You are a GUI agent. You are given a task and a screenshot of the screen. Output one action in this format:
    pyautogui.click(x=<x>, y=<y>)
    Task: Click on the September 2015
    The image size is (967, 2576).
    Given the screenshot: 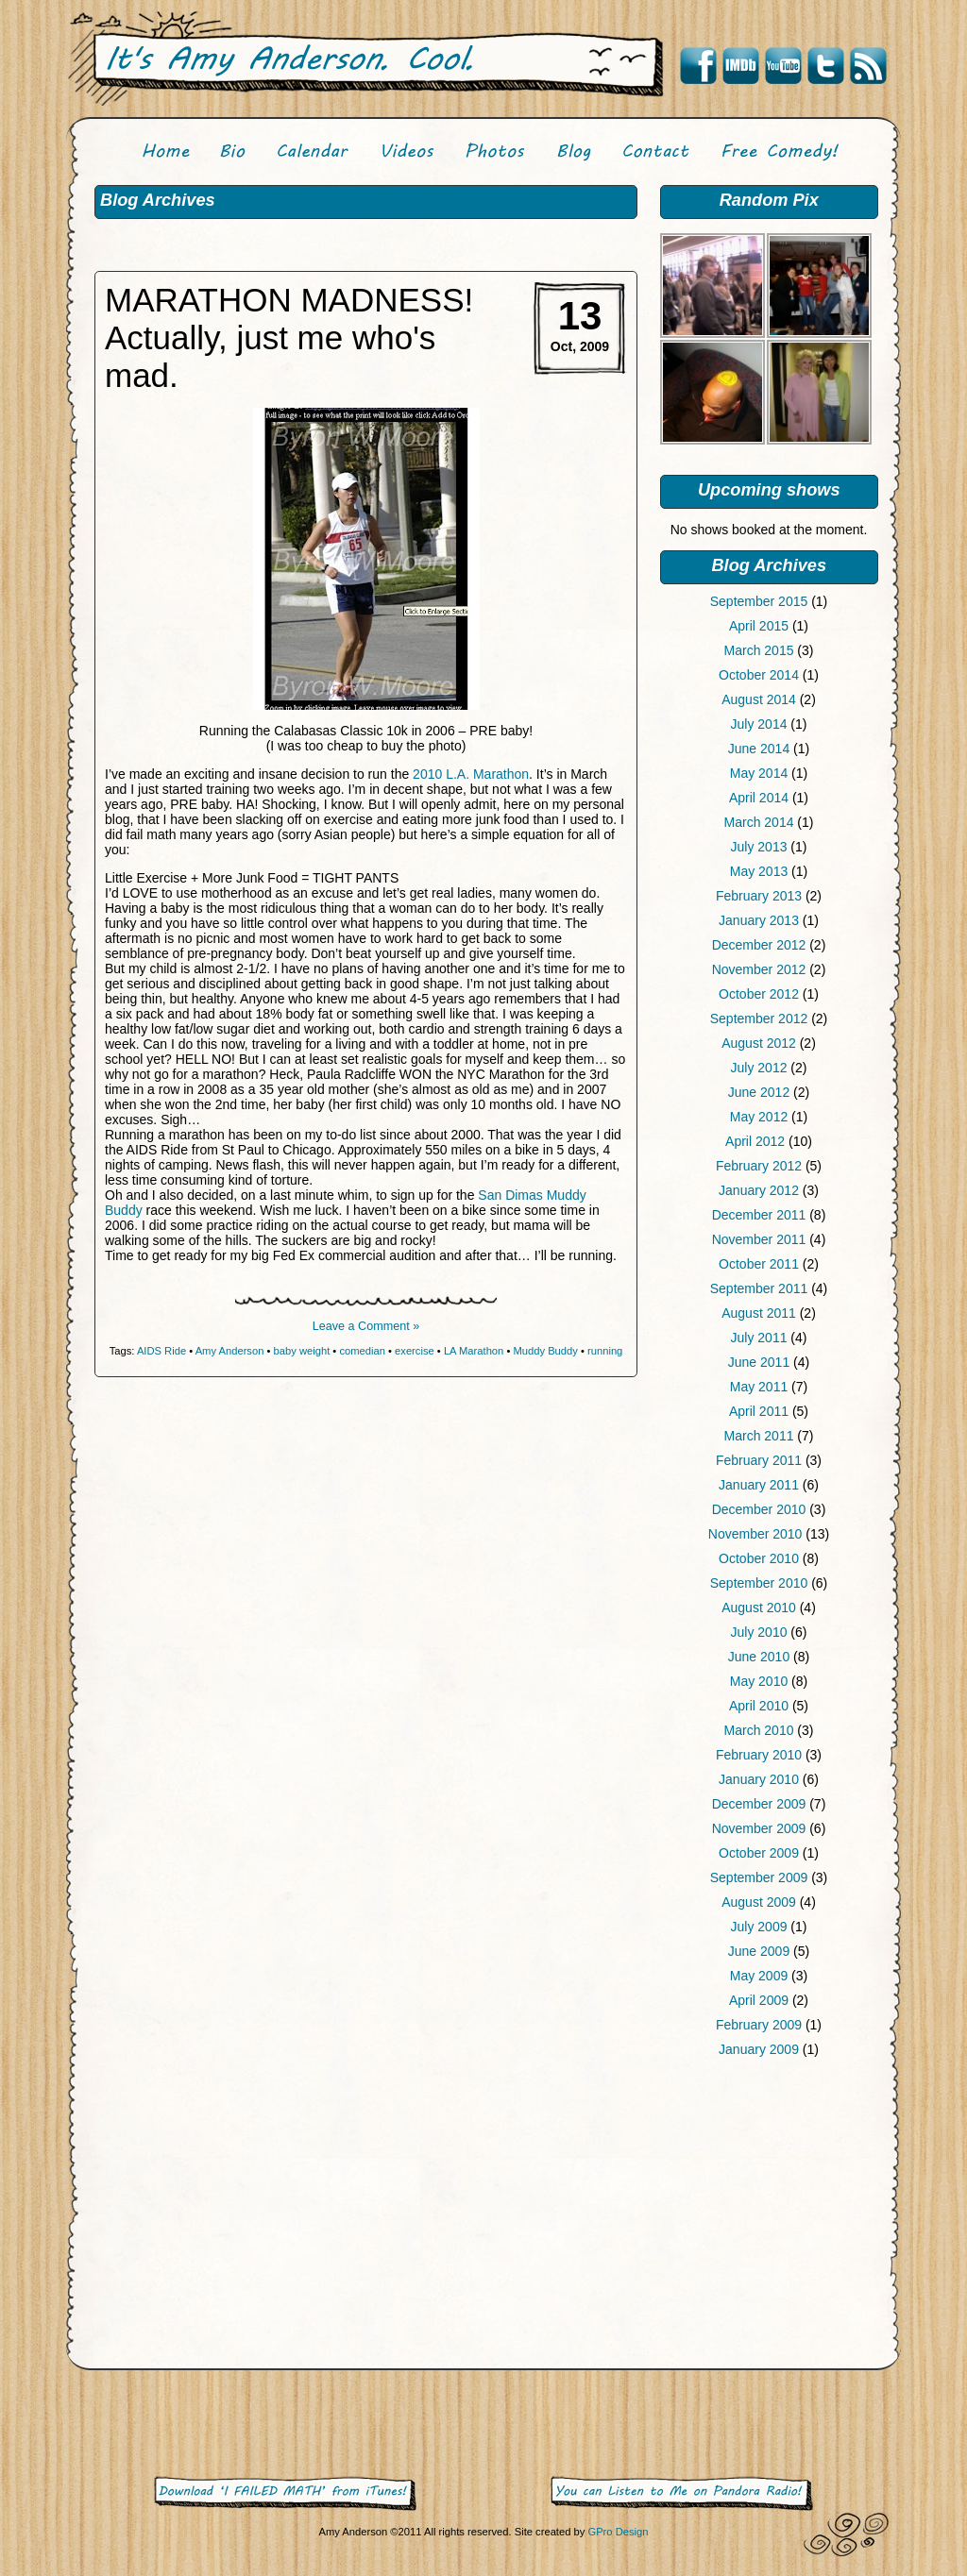 What is the action you would take?
    pyautogui.click(x=759, y=601)
    